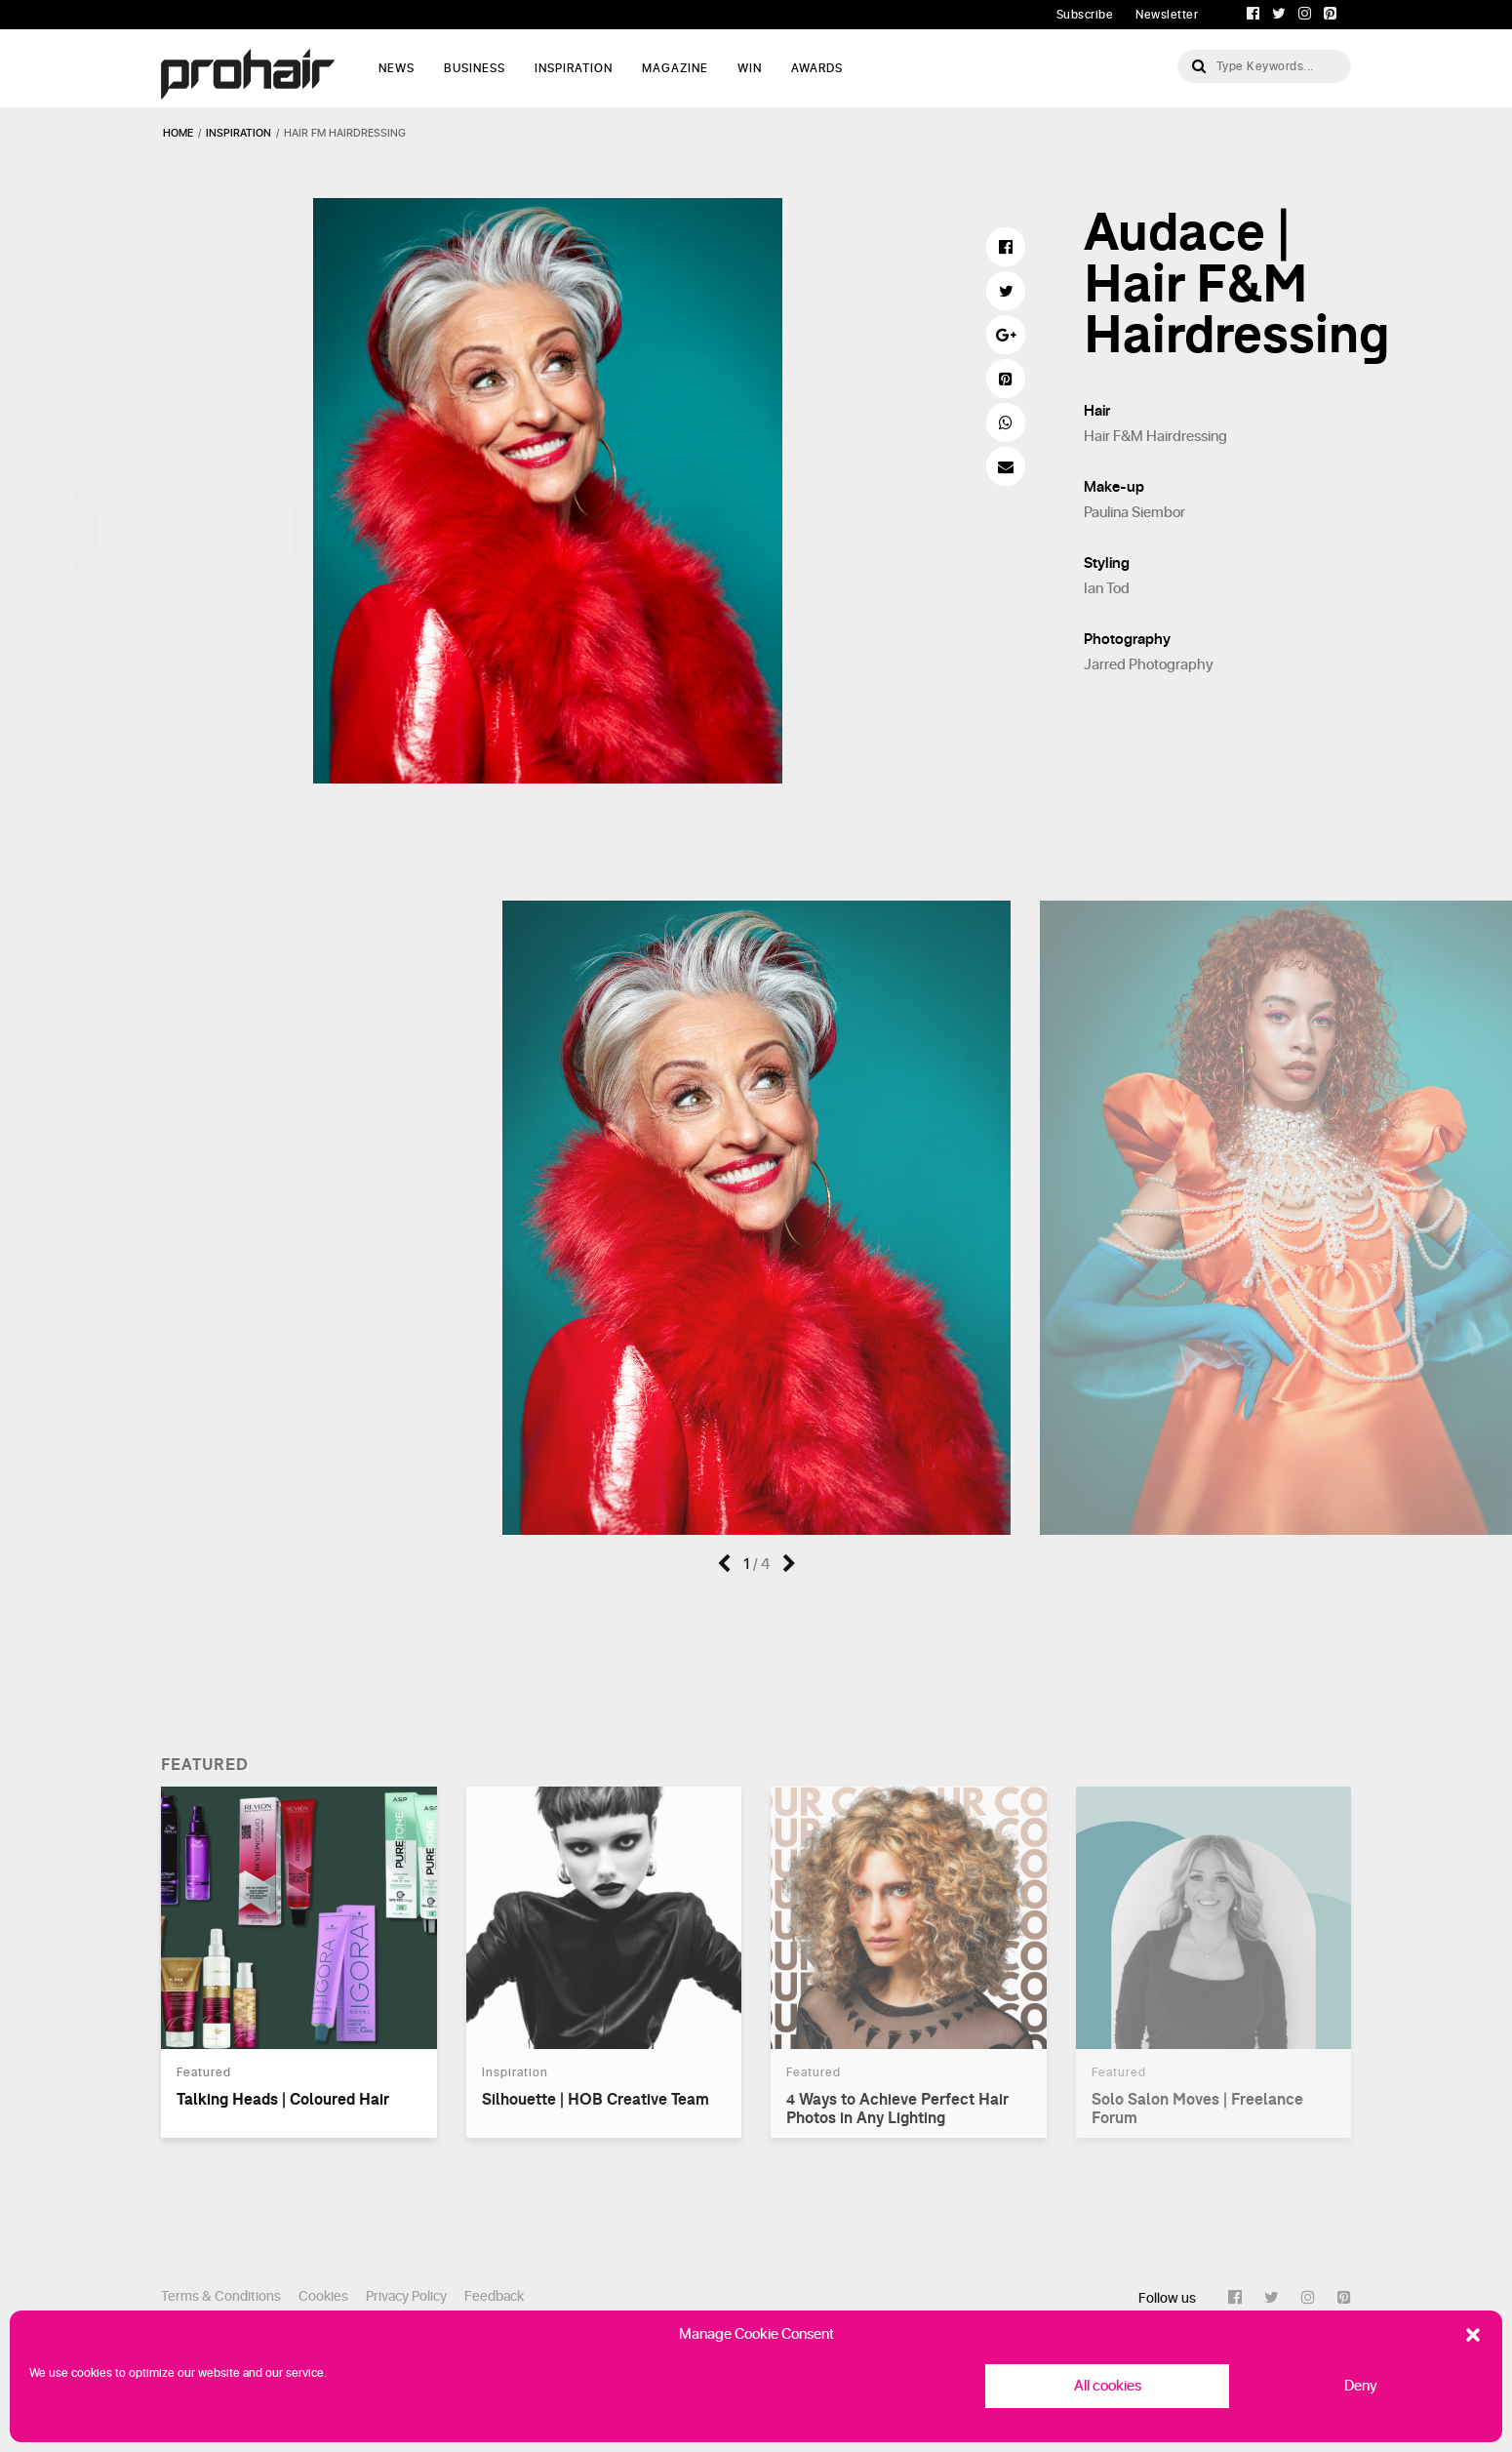  What do you see at coordinates (406, 2296) in the screenshot?
I see `Privacy Policy` at bounding box center [406, 2296].